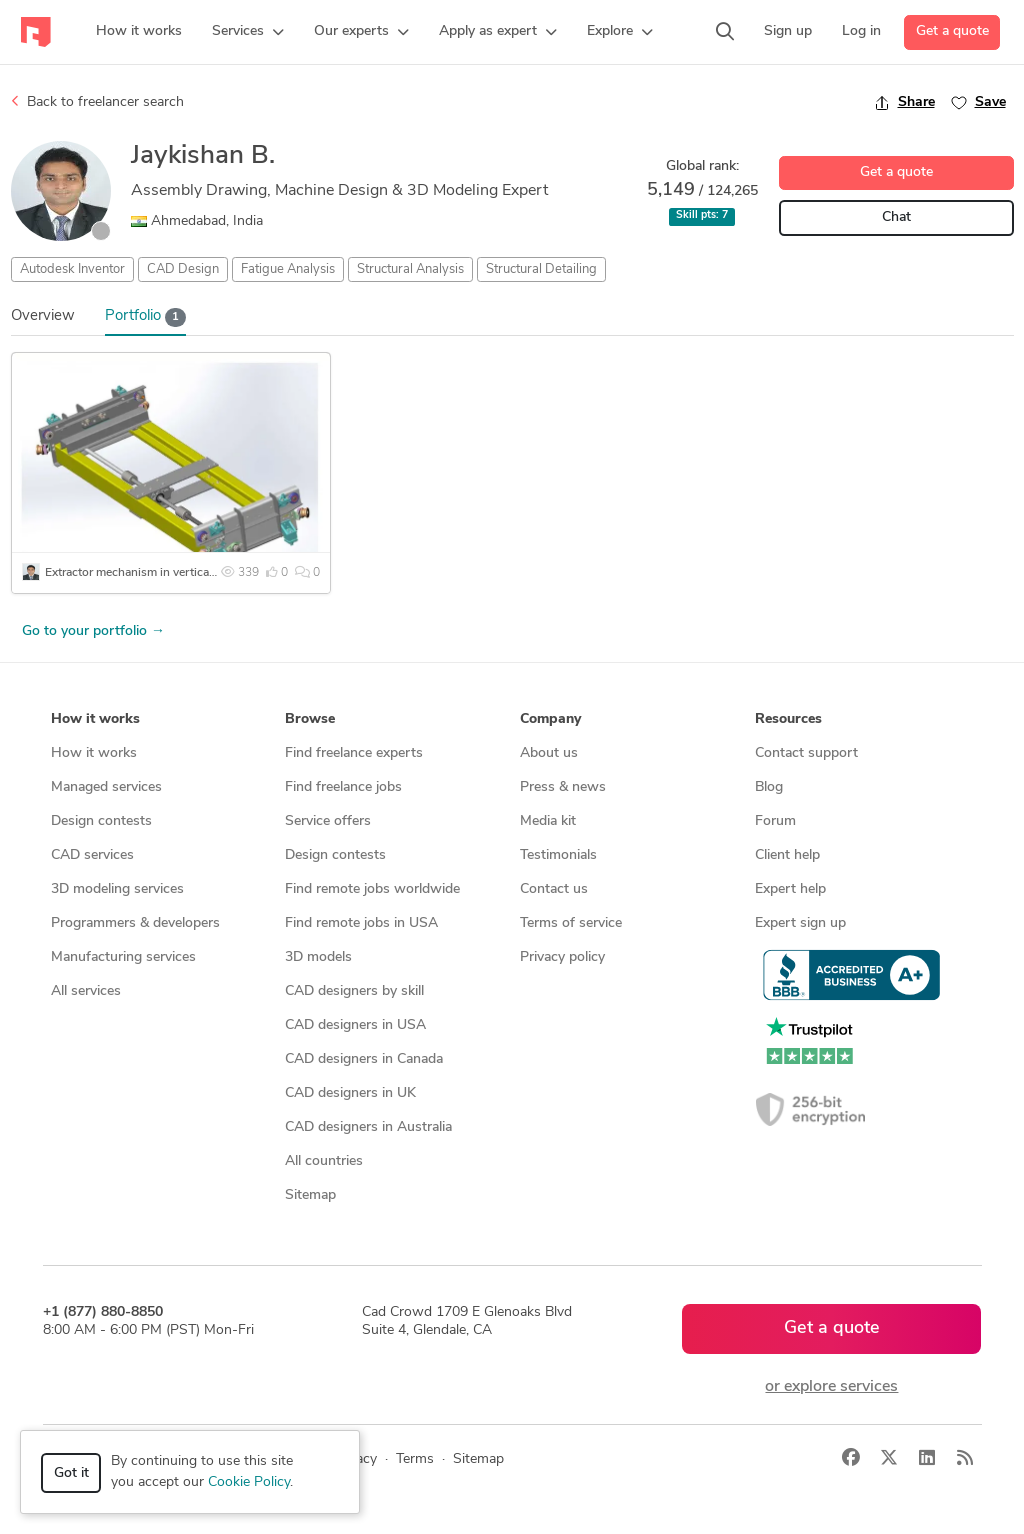 Image resolution: width=1024 pixels, height=1534 pixels. I want to click on Extractor mechanism in vertical material storage system, so click(193, 573).